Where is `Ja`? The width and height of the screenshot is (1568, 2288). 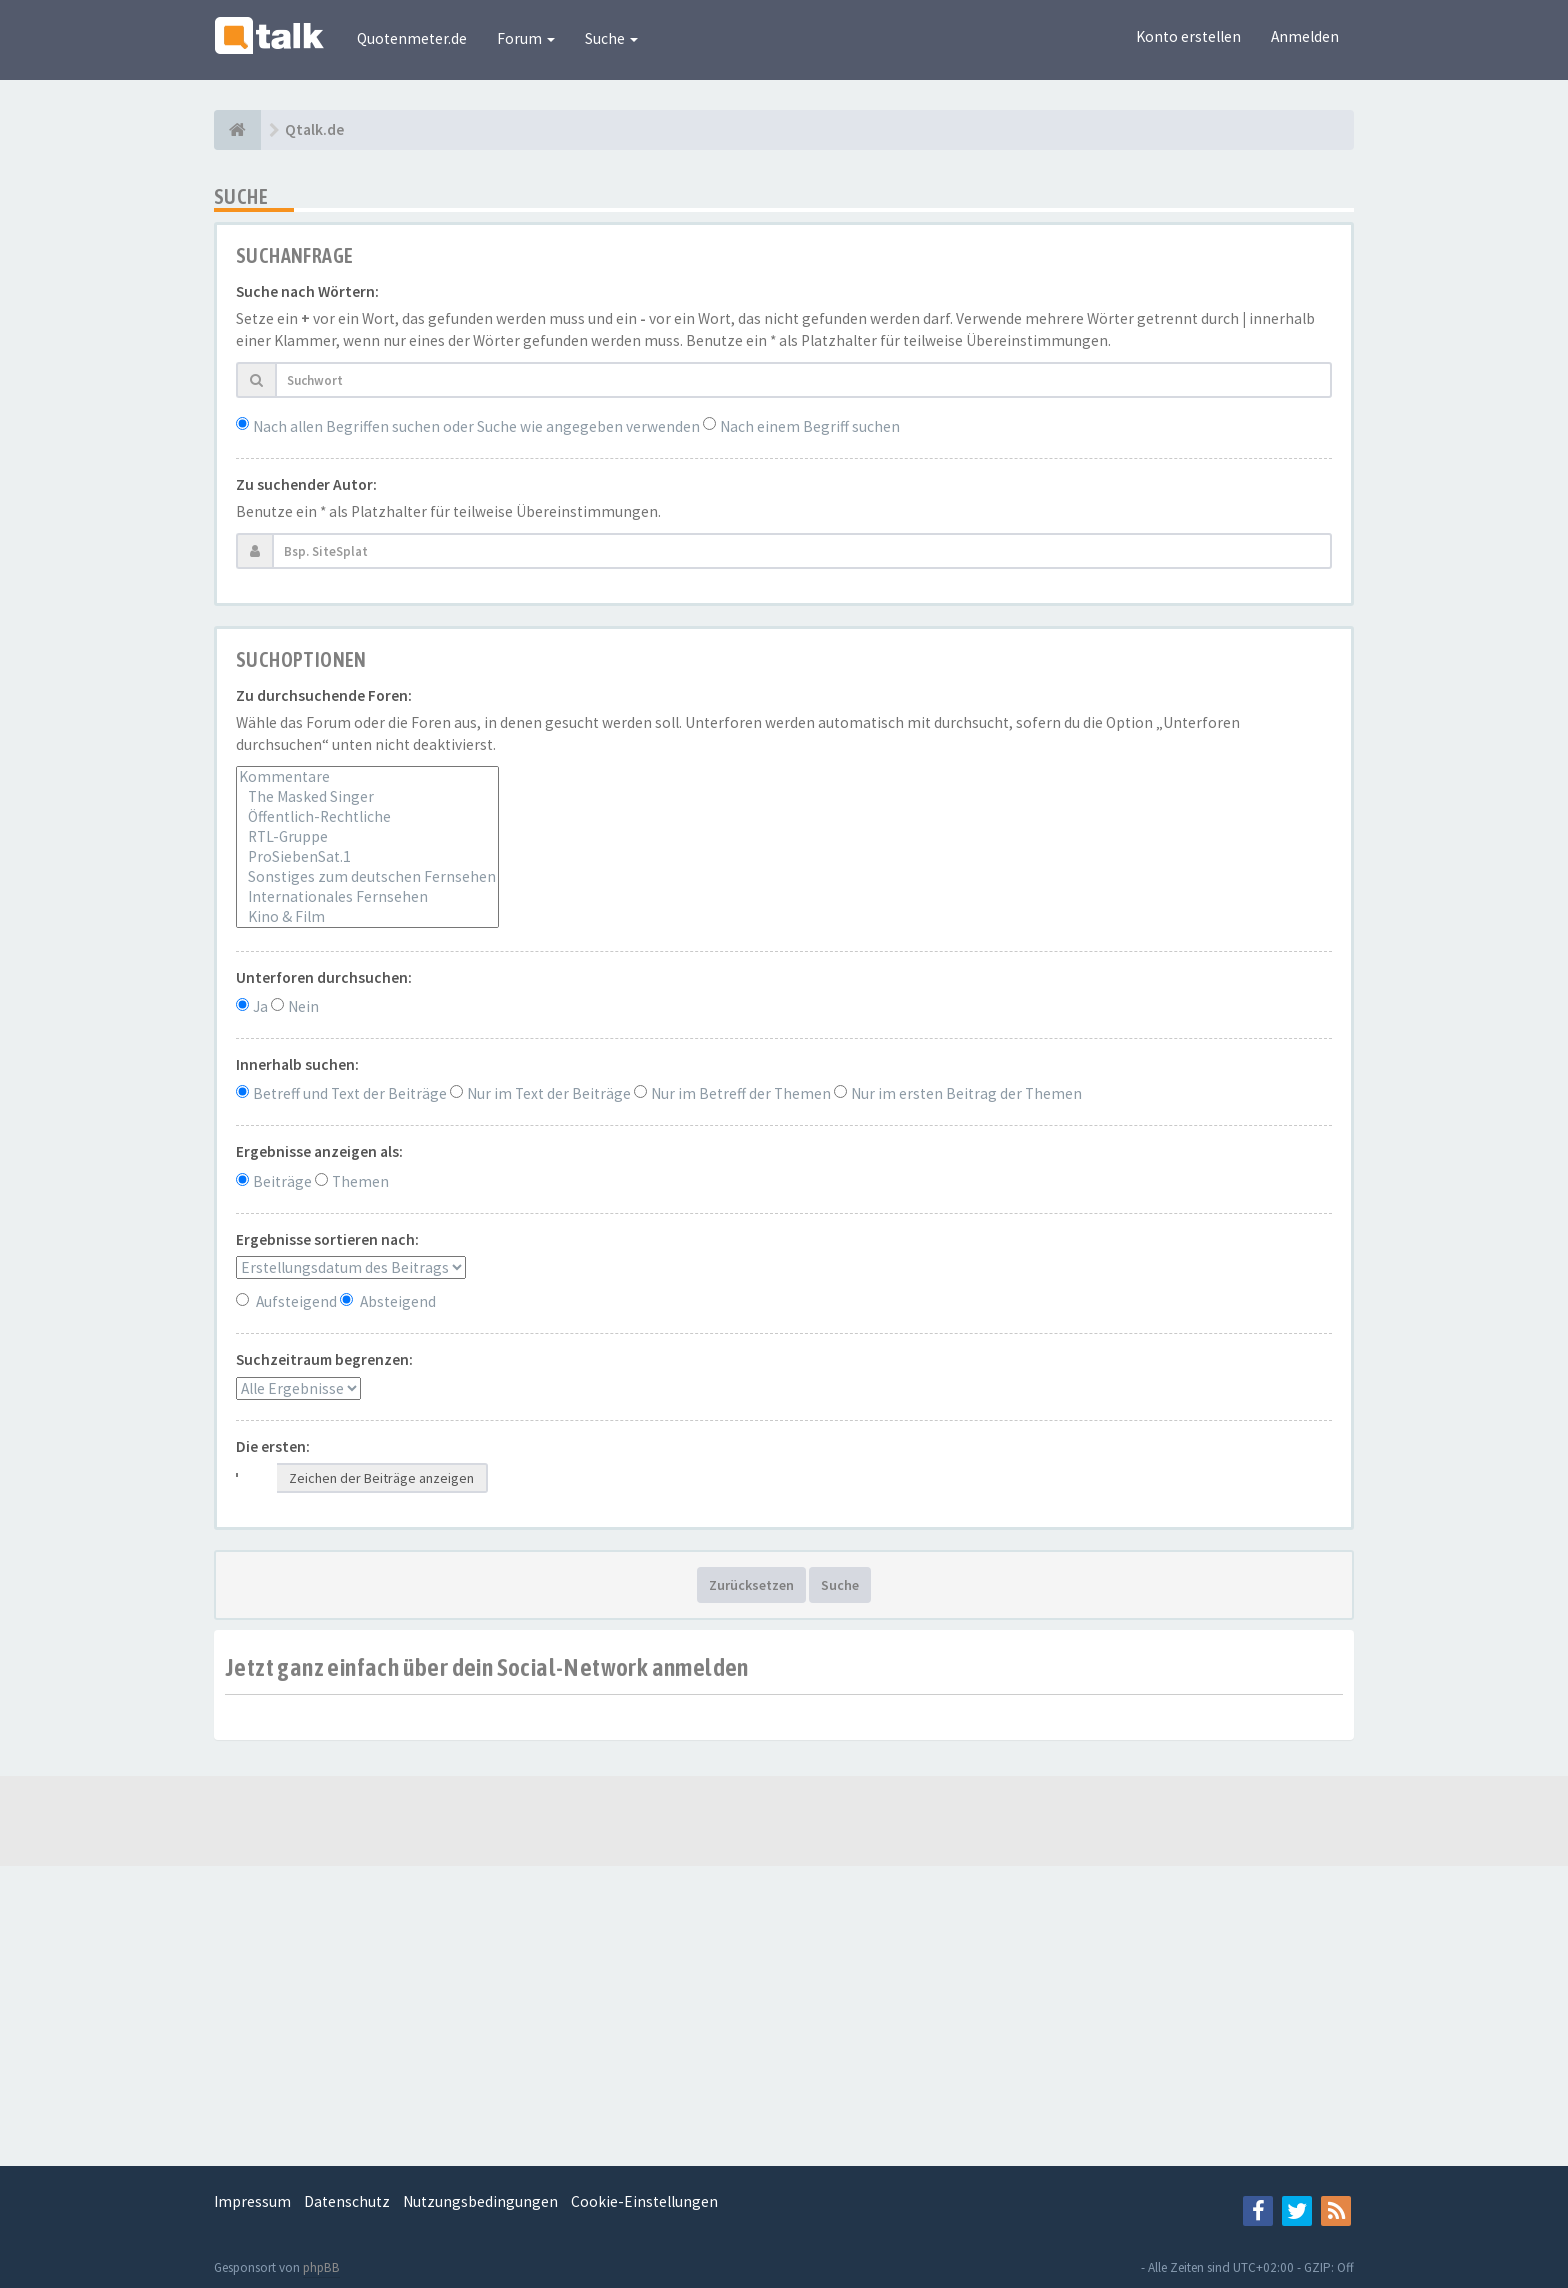
Ja is located at coordinates (260, 1006).